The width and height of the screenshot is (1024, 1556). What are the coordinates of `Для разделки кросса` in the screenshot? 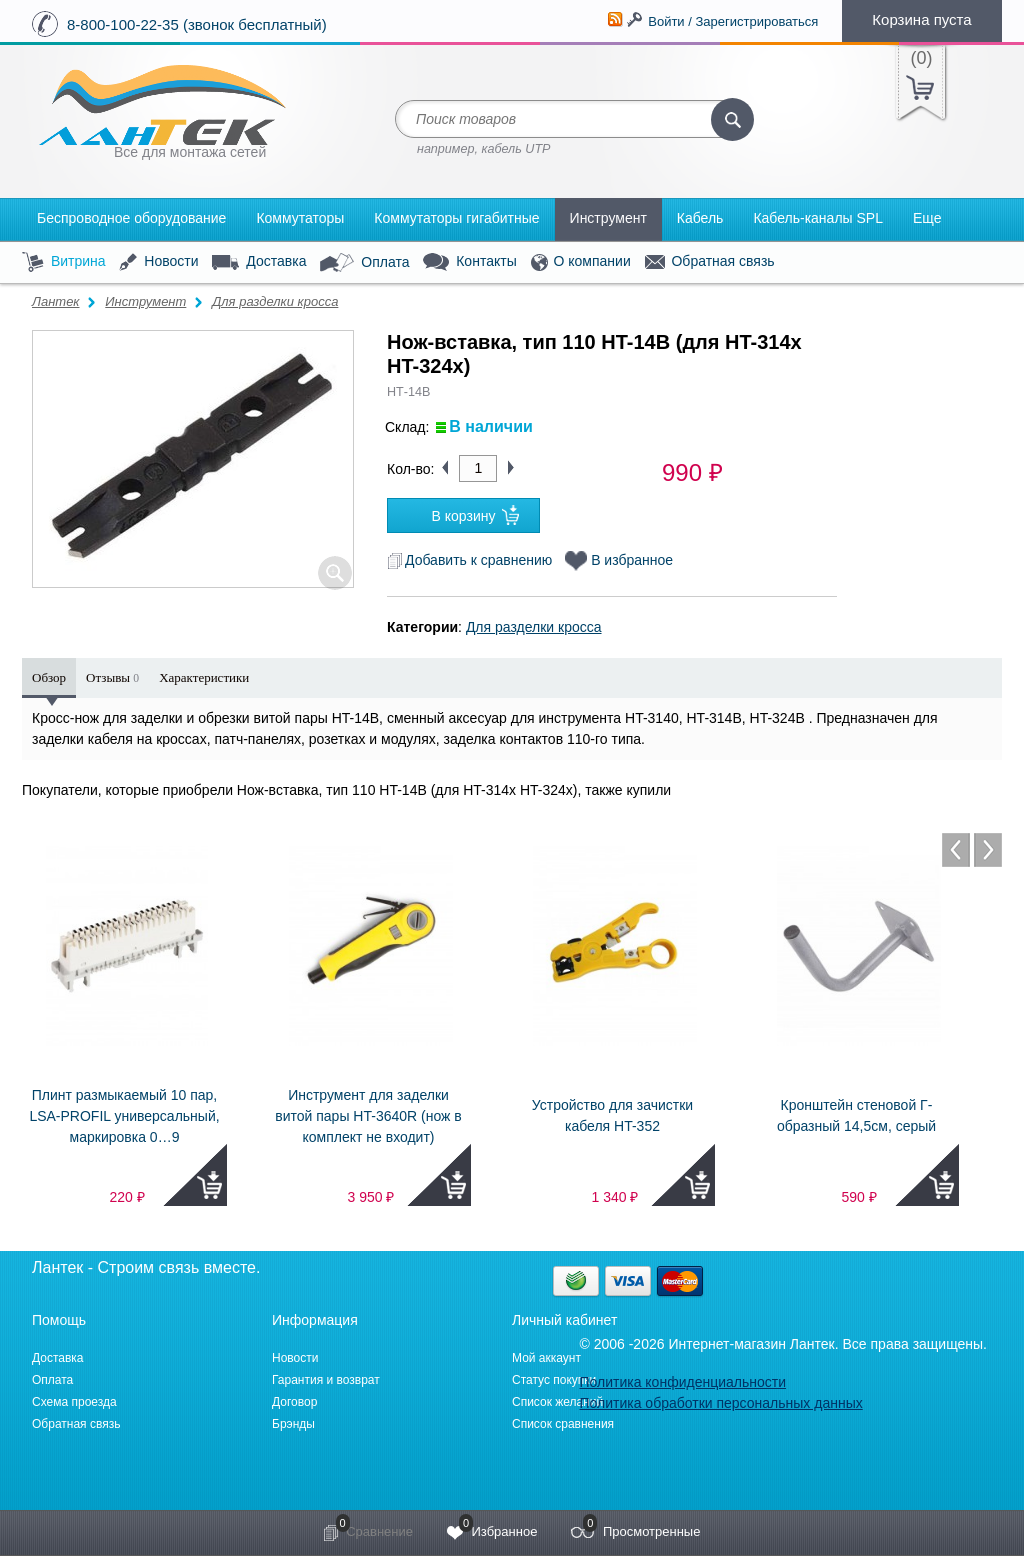 It's located at (275, 301).